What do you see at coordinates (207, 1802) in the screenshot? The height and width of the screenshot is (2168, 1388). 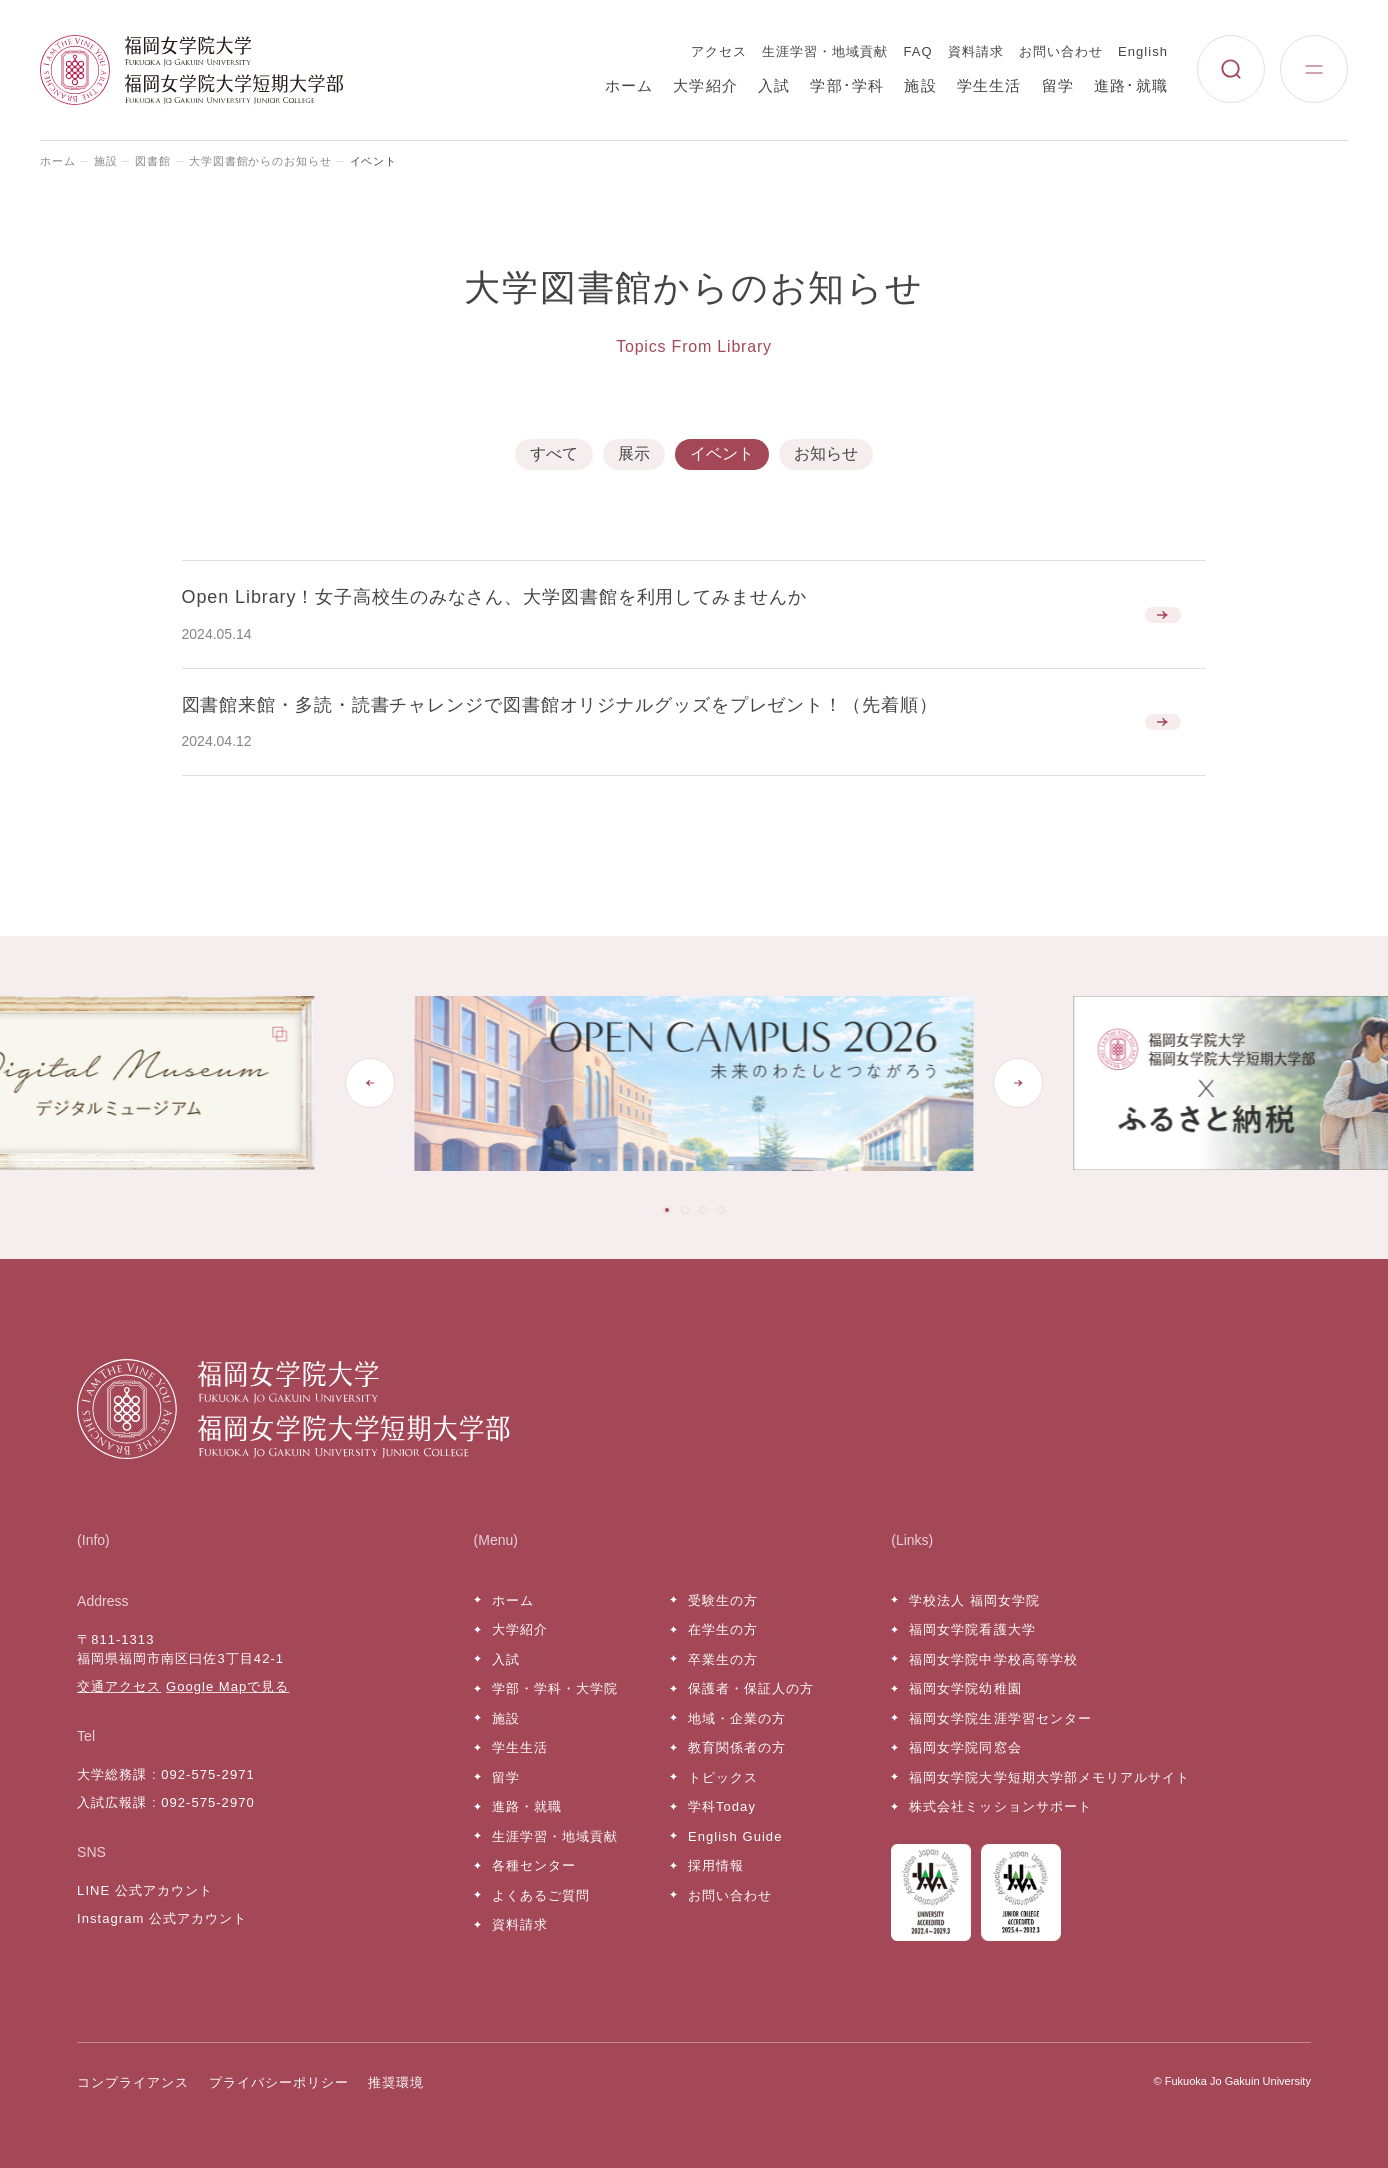 I see `092-575-2970` at bounding box center [207, 1802].